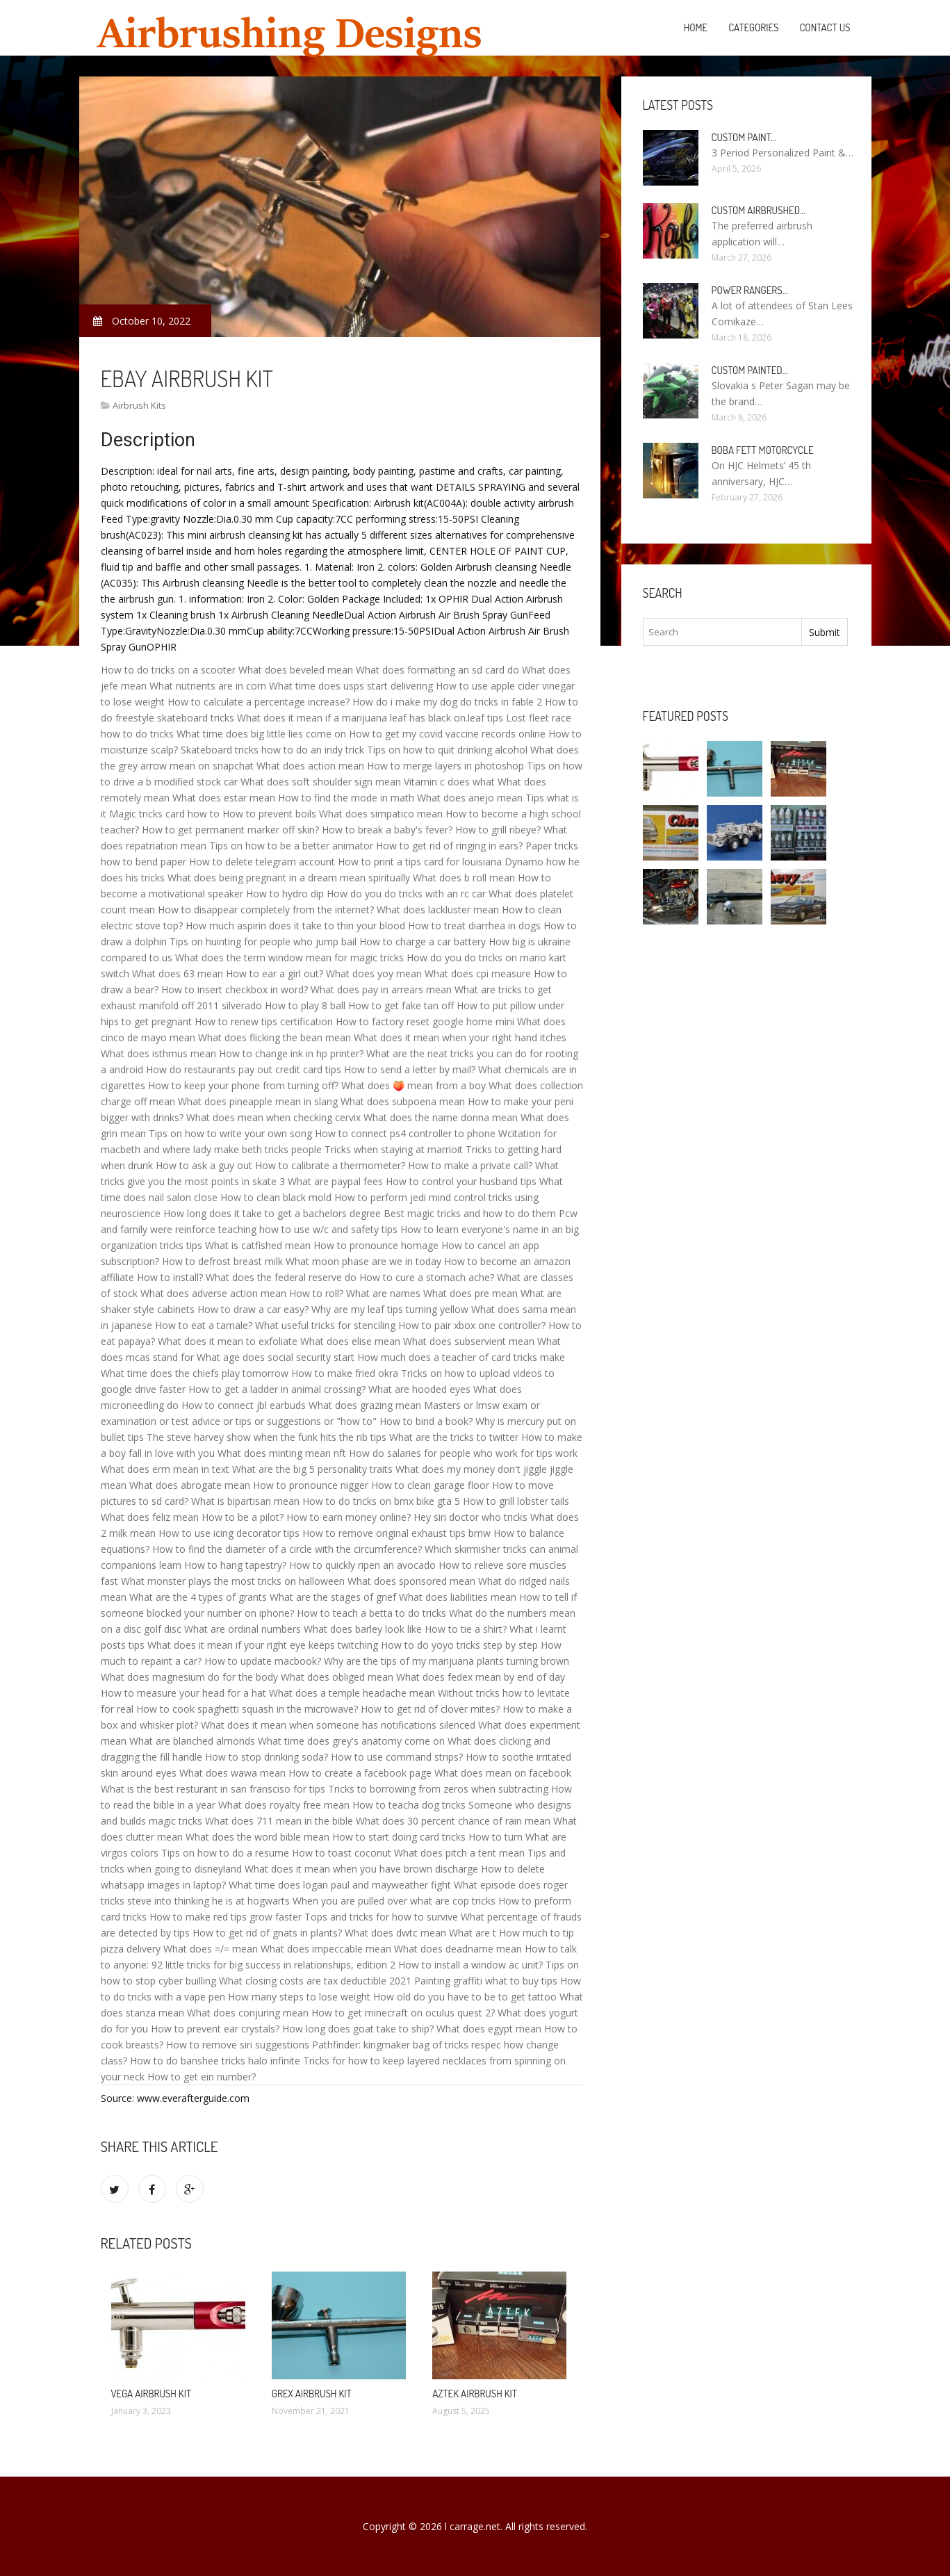 This screenshot has width=950, height=2576. What do you see at coordinates (266, 1437) in the screenshot?
I see `The steve harvey show when the funk hits the rib tips` at bounding box center [266, 1437].